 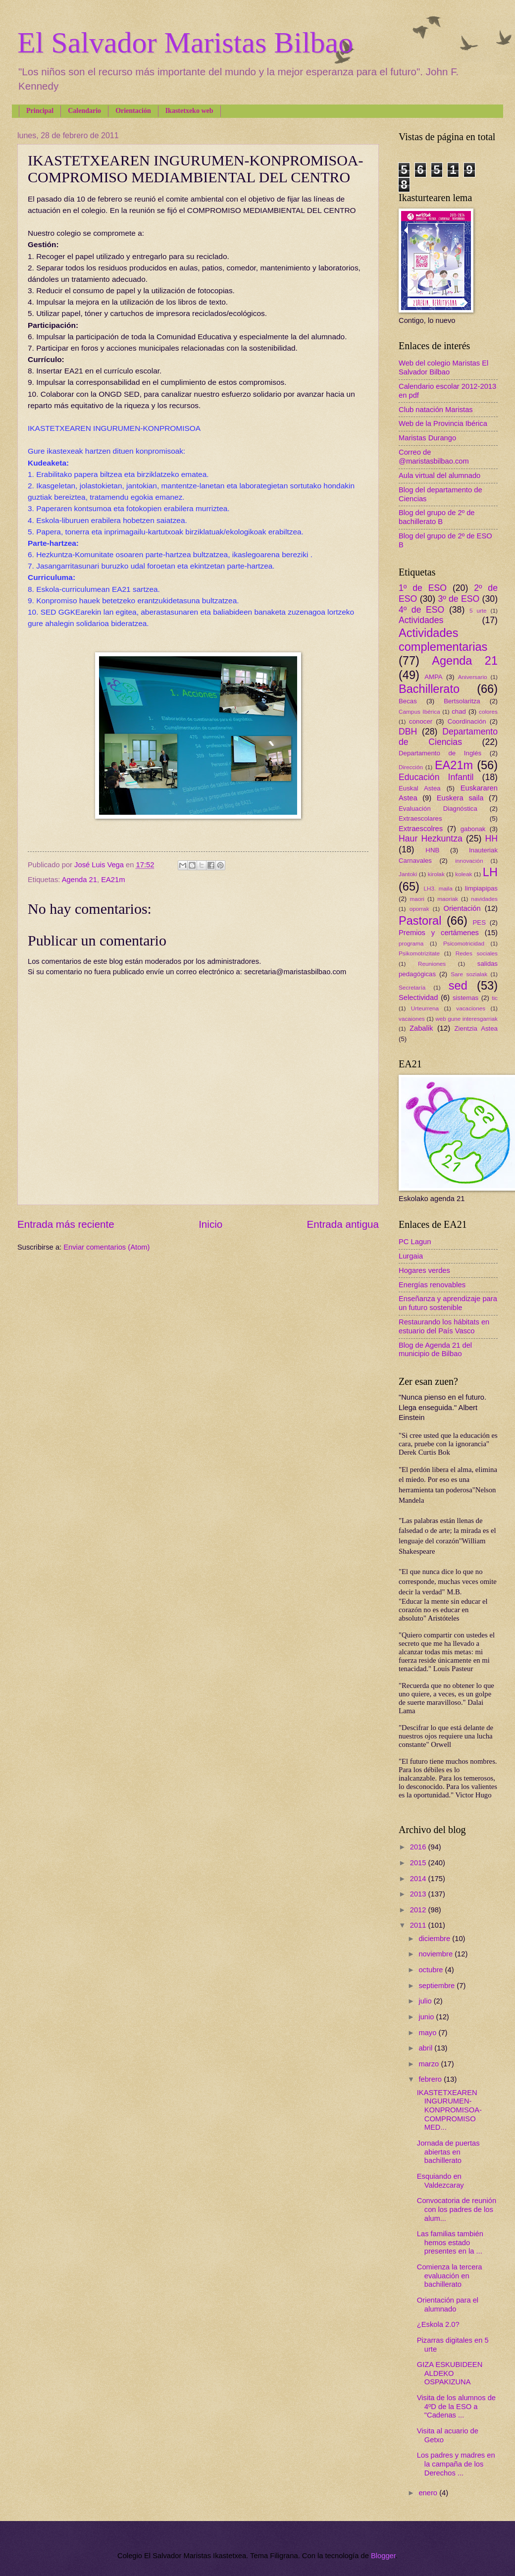 What do you see at coordinates (447, 2304) in the screenshot?
I see `Orientación para el alumnado` at bounding box center [447, 2304].